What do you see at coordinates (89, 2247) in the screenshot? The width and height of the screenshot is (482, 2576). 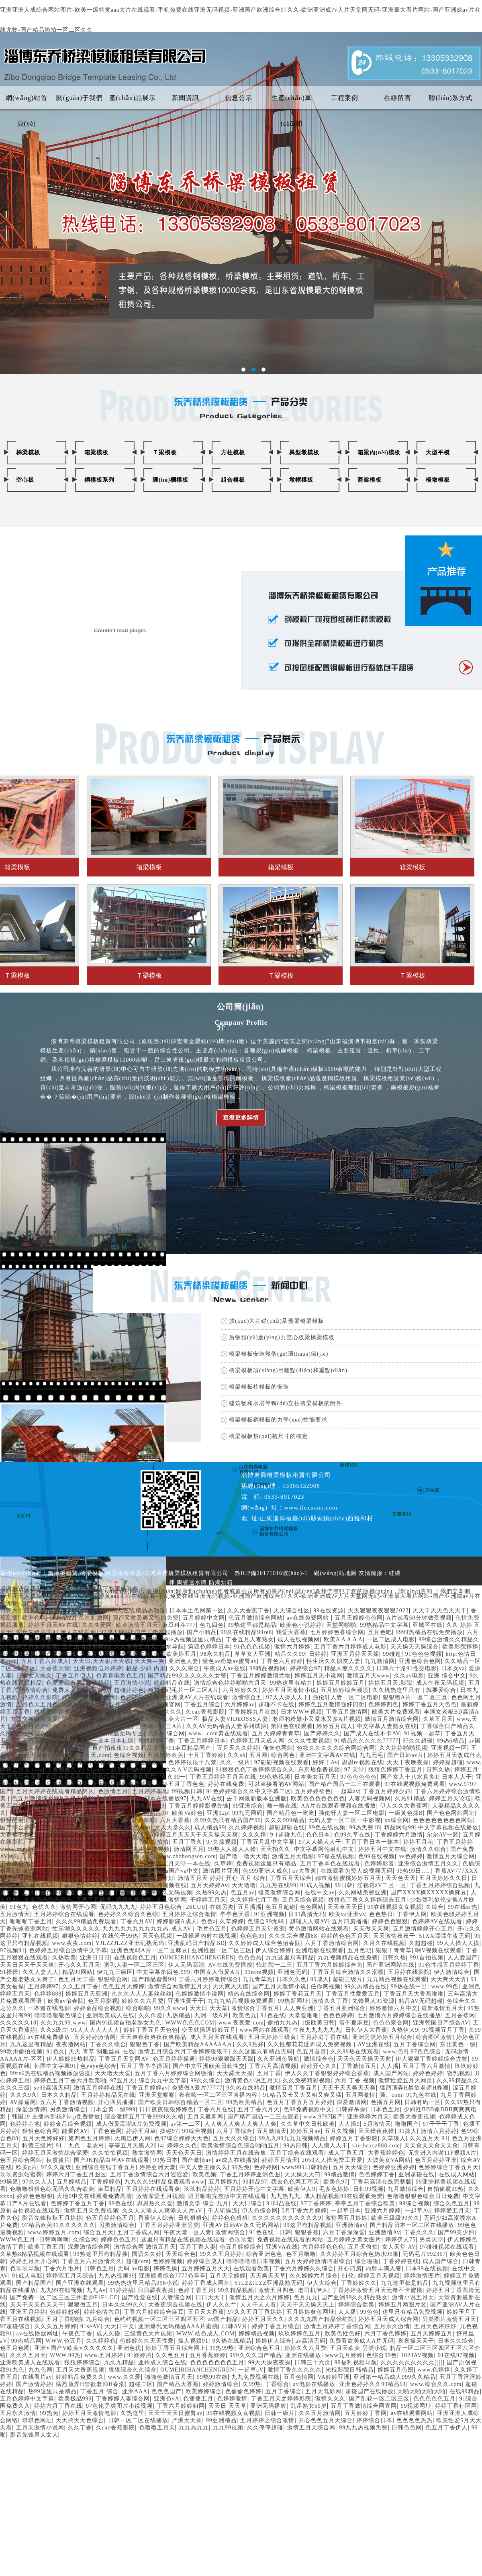 I see `深爱激情综合网` at bounding box center [89, 2247].